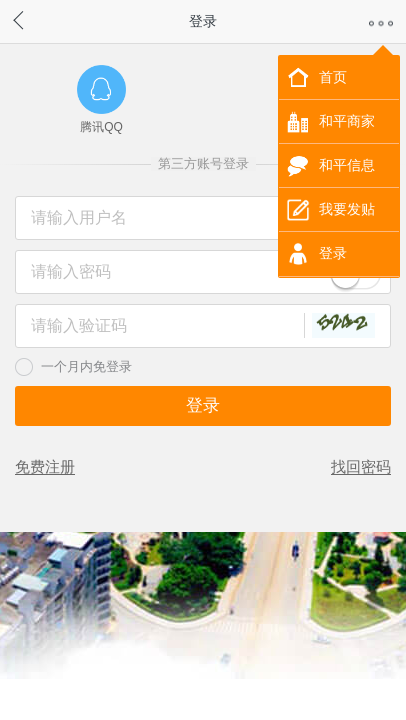 This screenshot has height=720, width=406. Describe the element at coordinates (38, 18) in the screenshot. I see `返回` at that location.